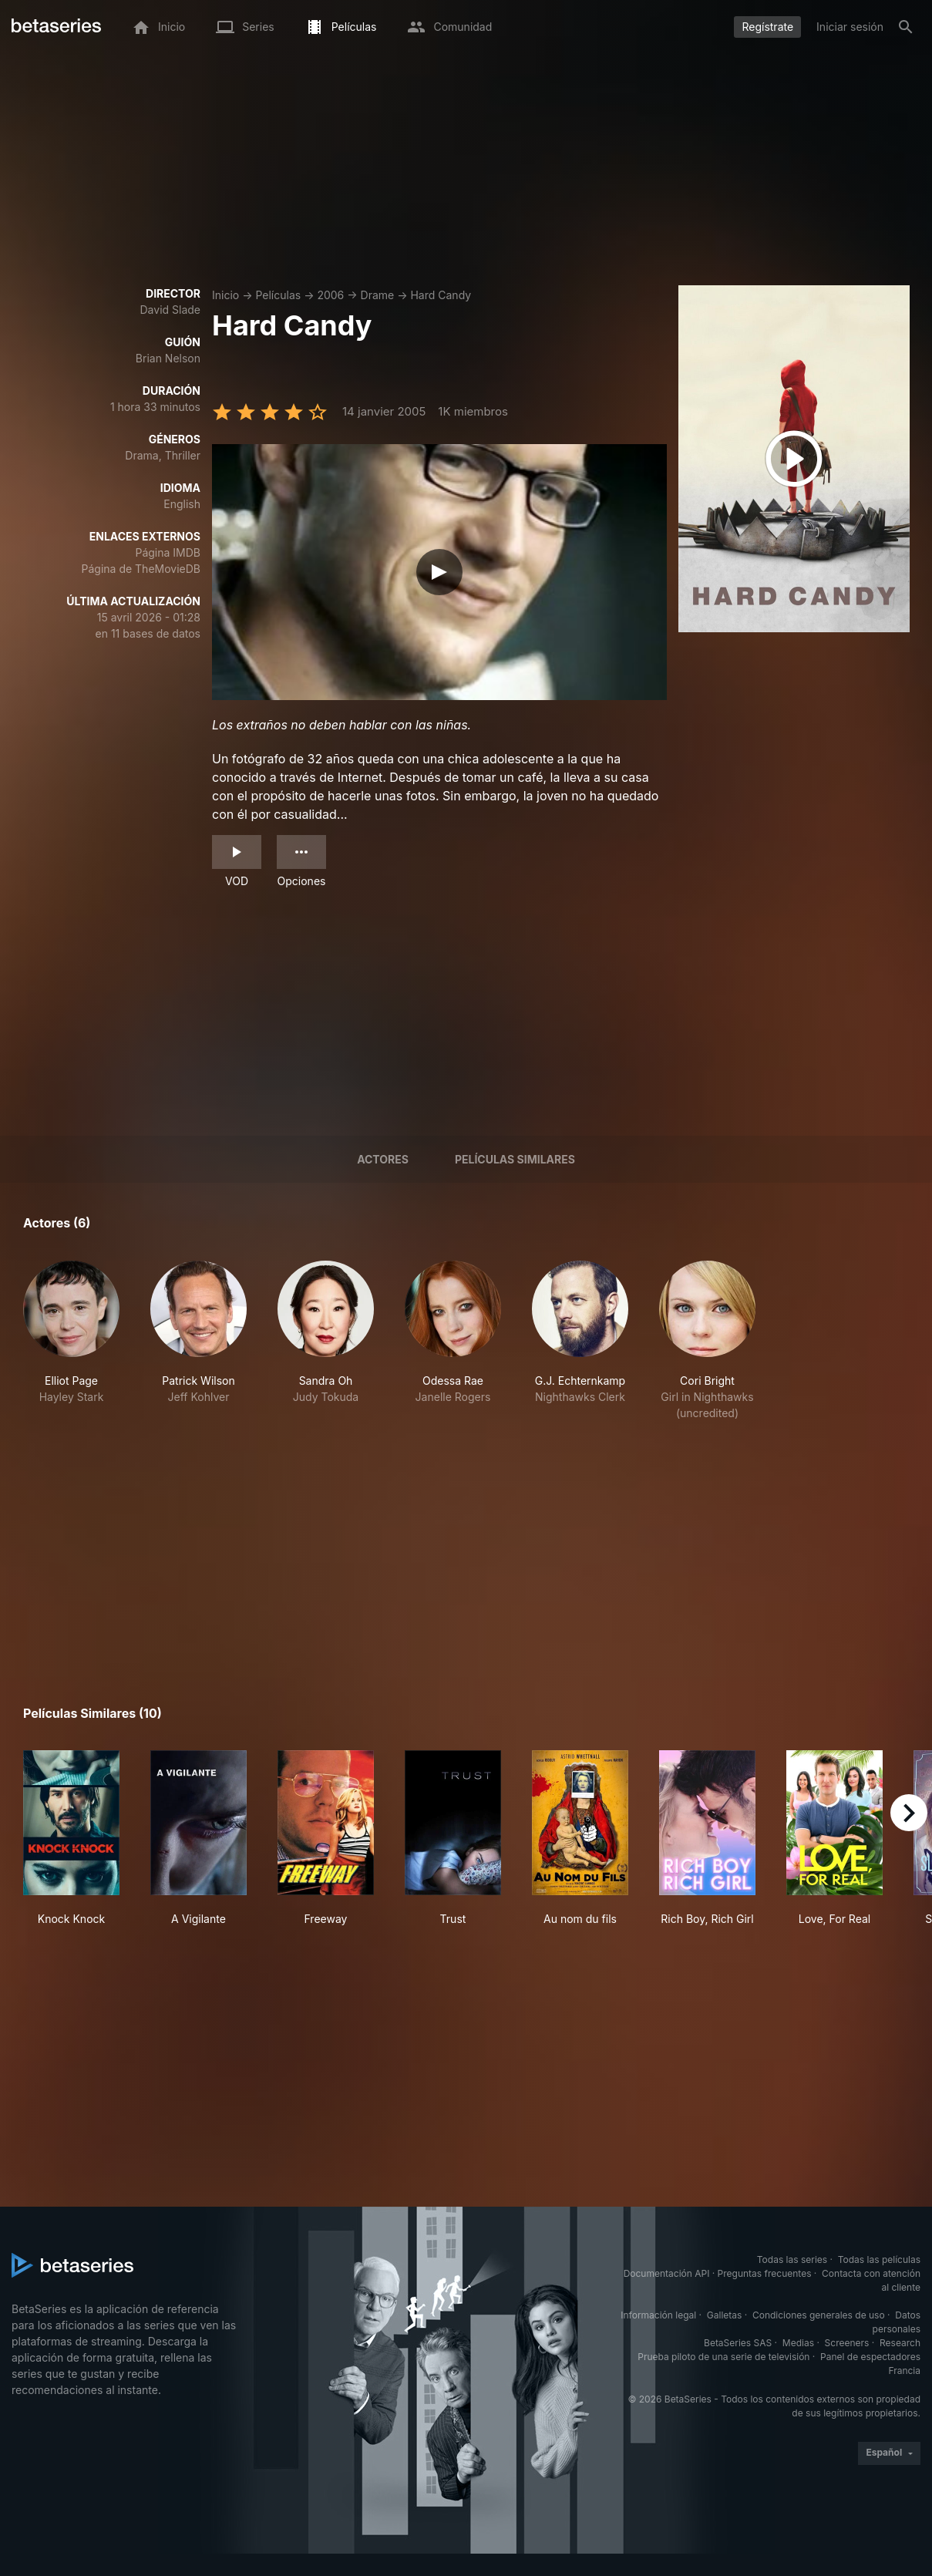 The height and width of the screenshot is (2576, 932). I want to click on Inicio, so click(225, 294).